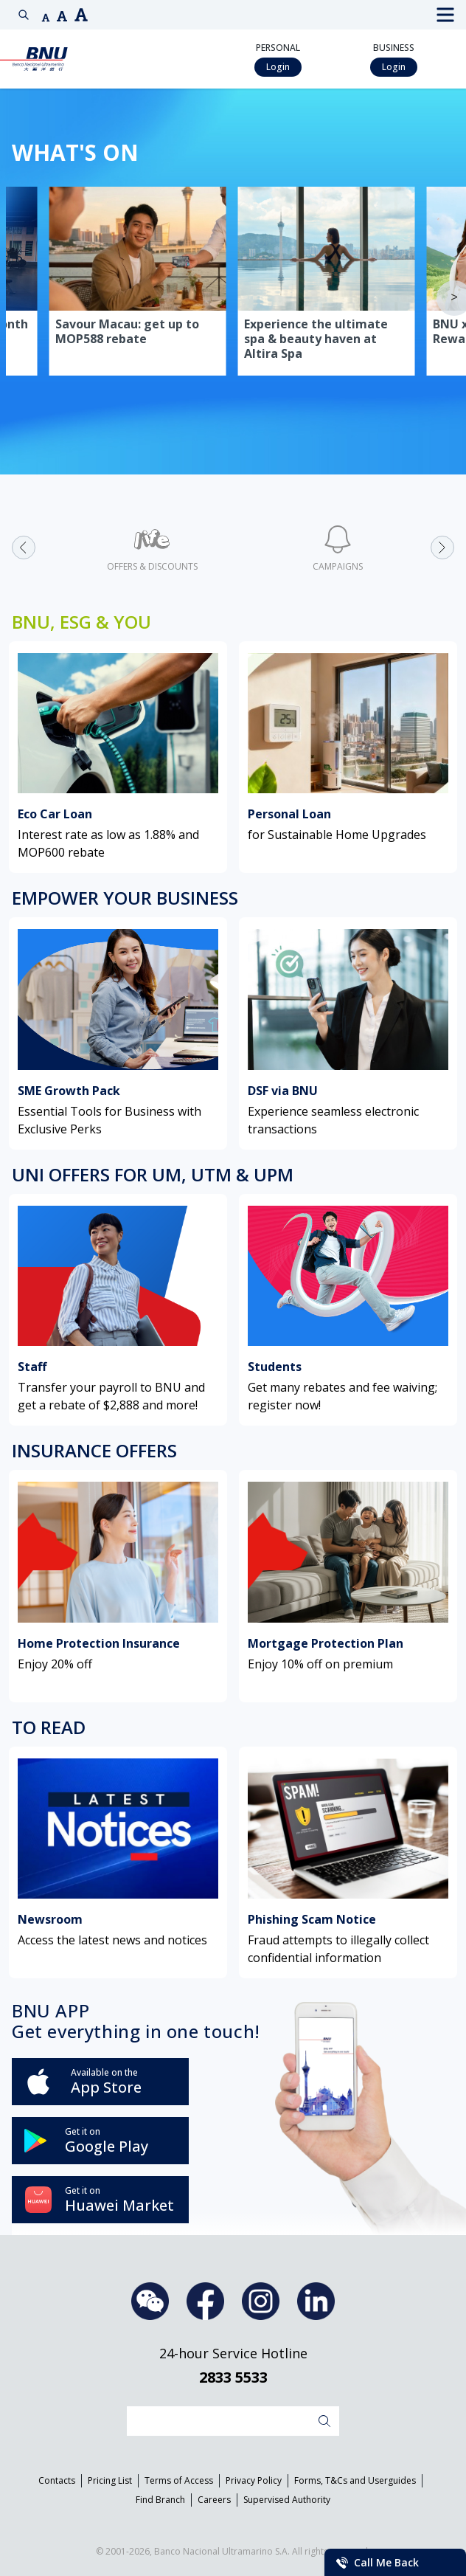 The height and width of the screenshot is (2576, 466). Describe the element at coordinates (214, 2499) in the screenshot. I see `Careers` at that location.